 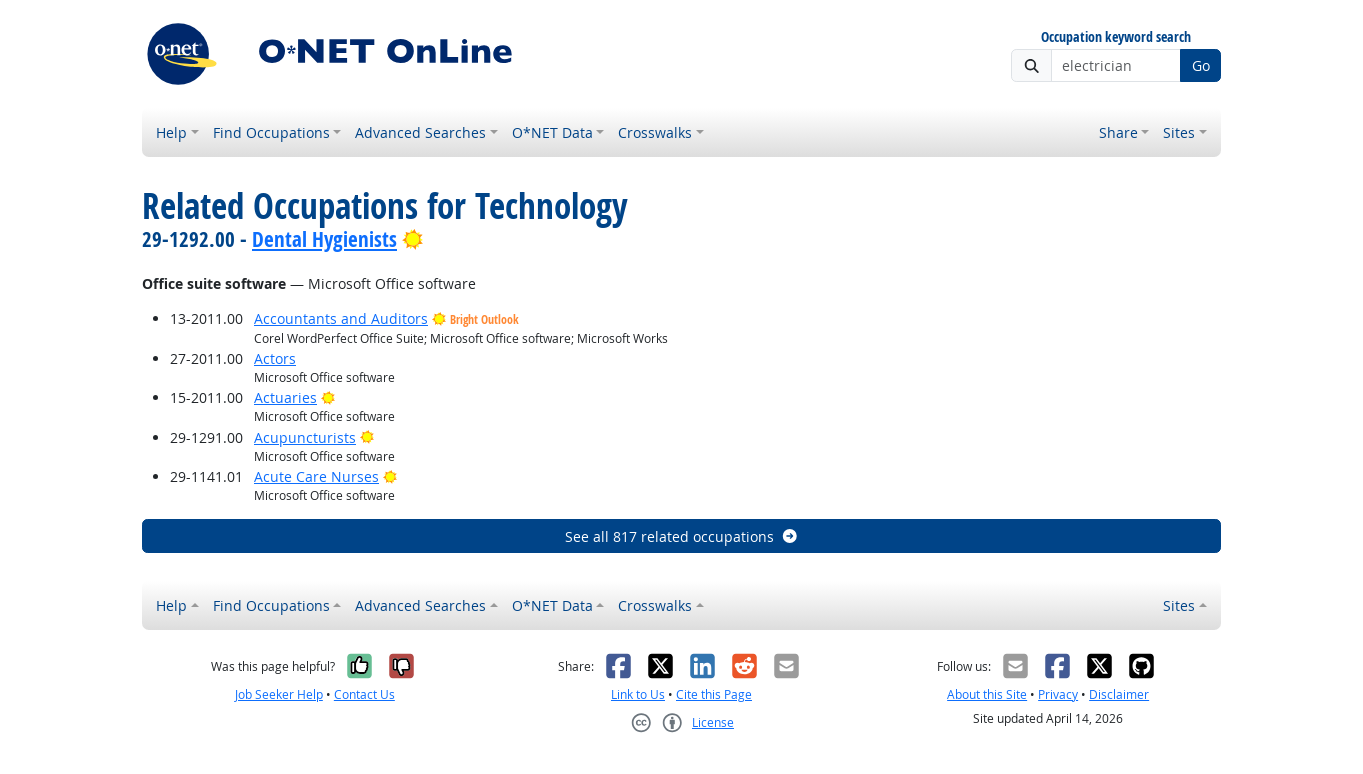 What do you see at coordinates (305, 437) in the screenshot?
I see `Acupuncturists` at bounding box center [305, 437].